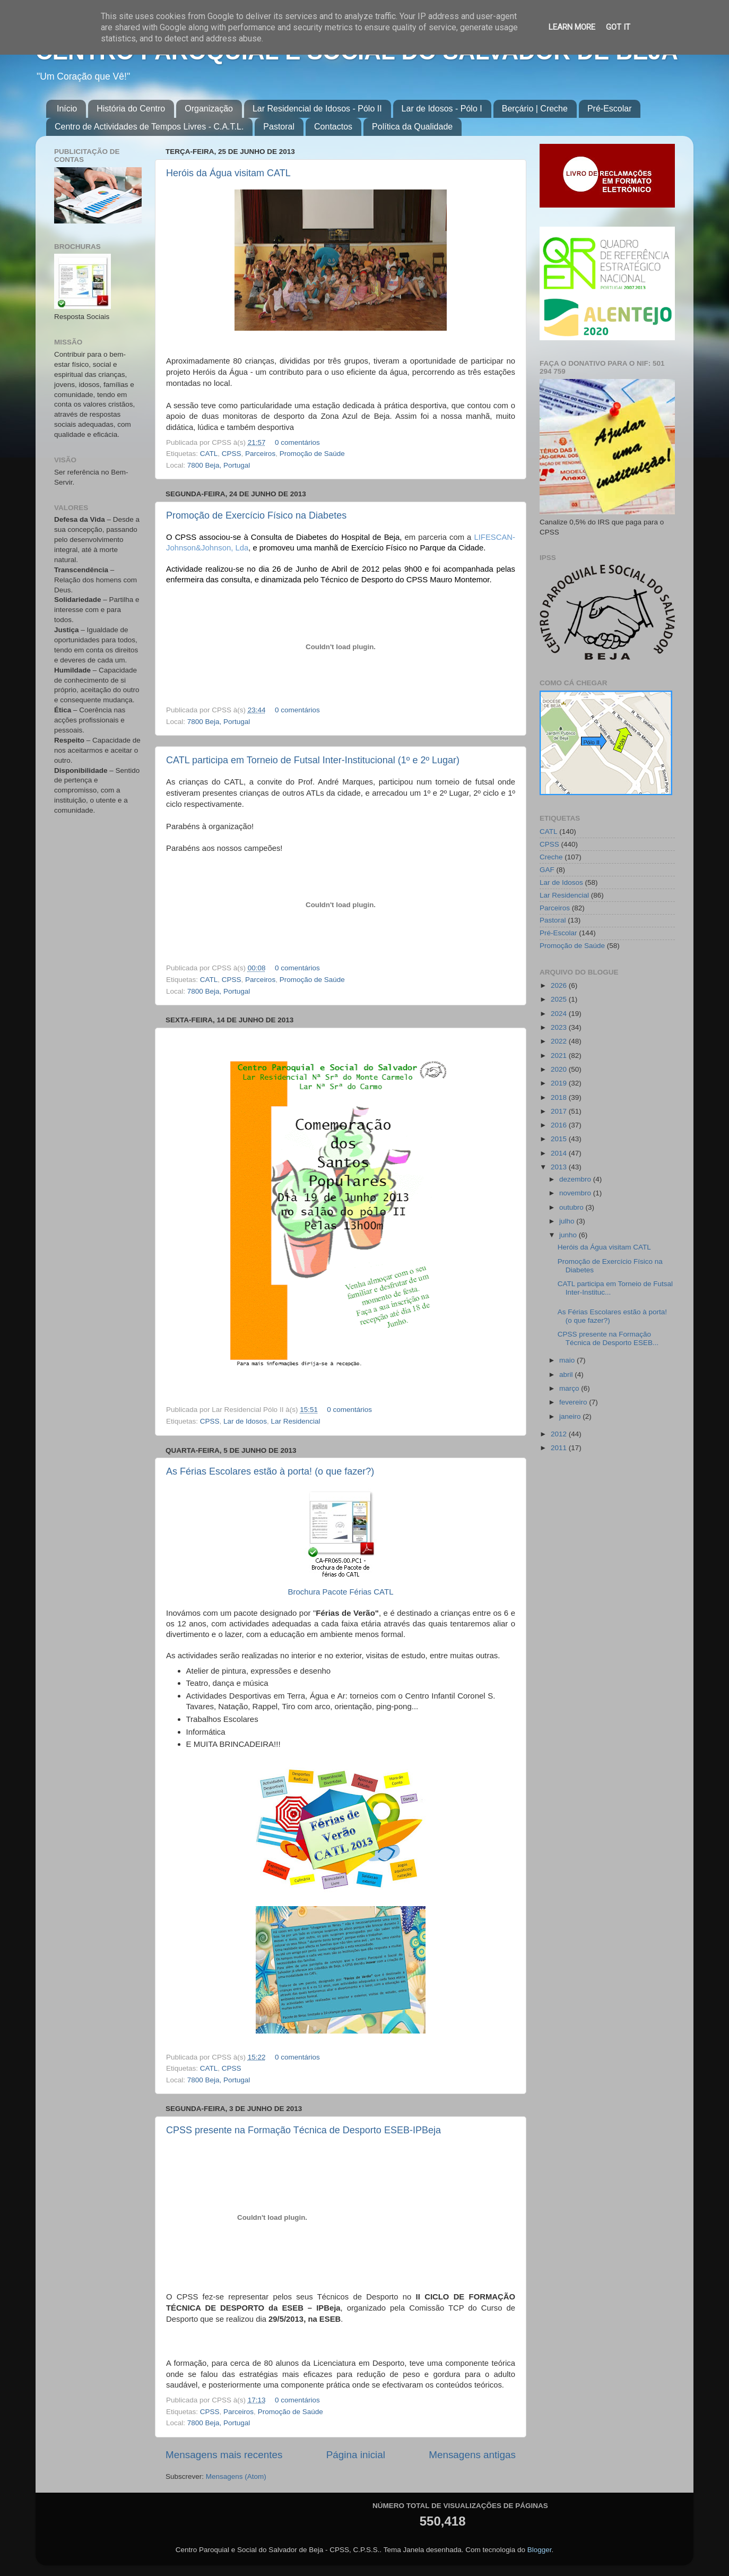  I want to click on 2012, so click(560, 1434).